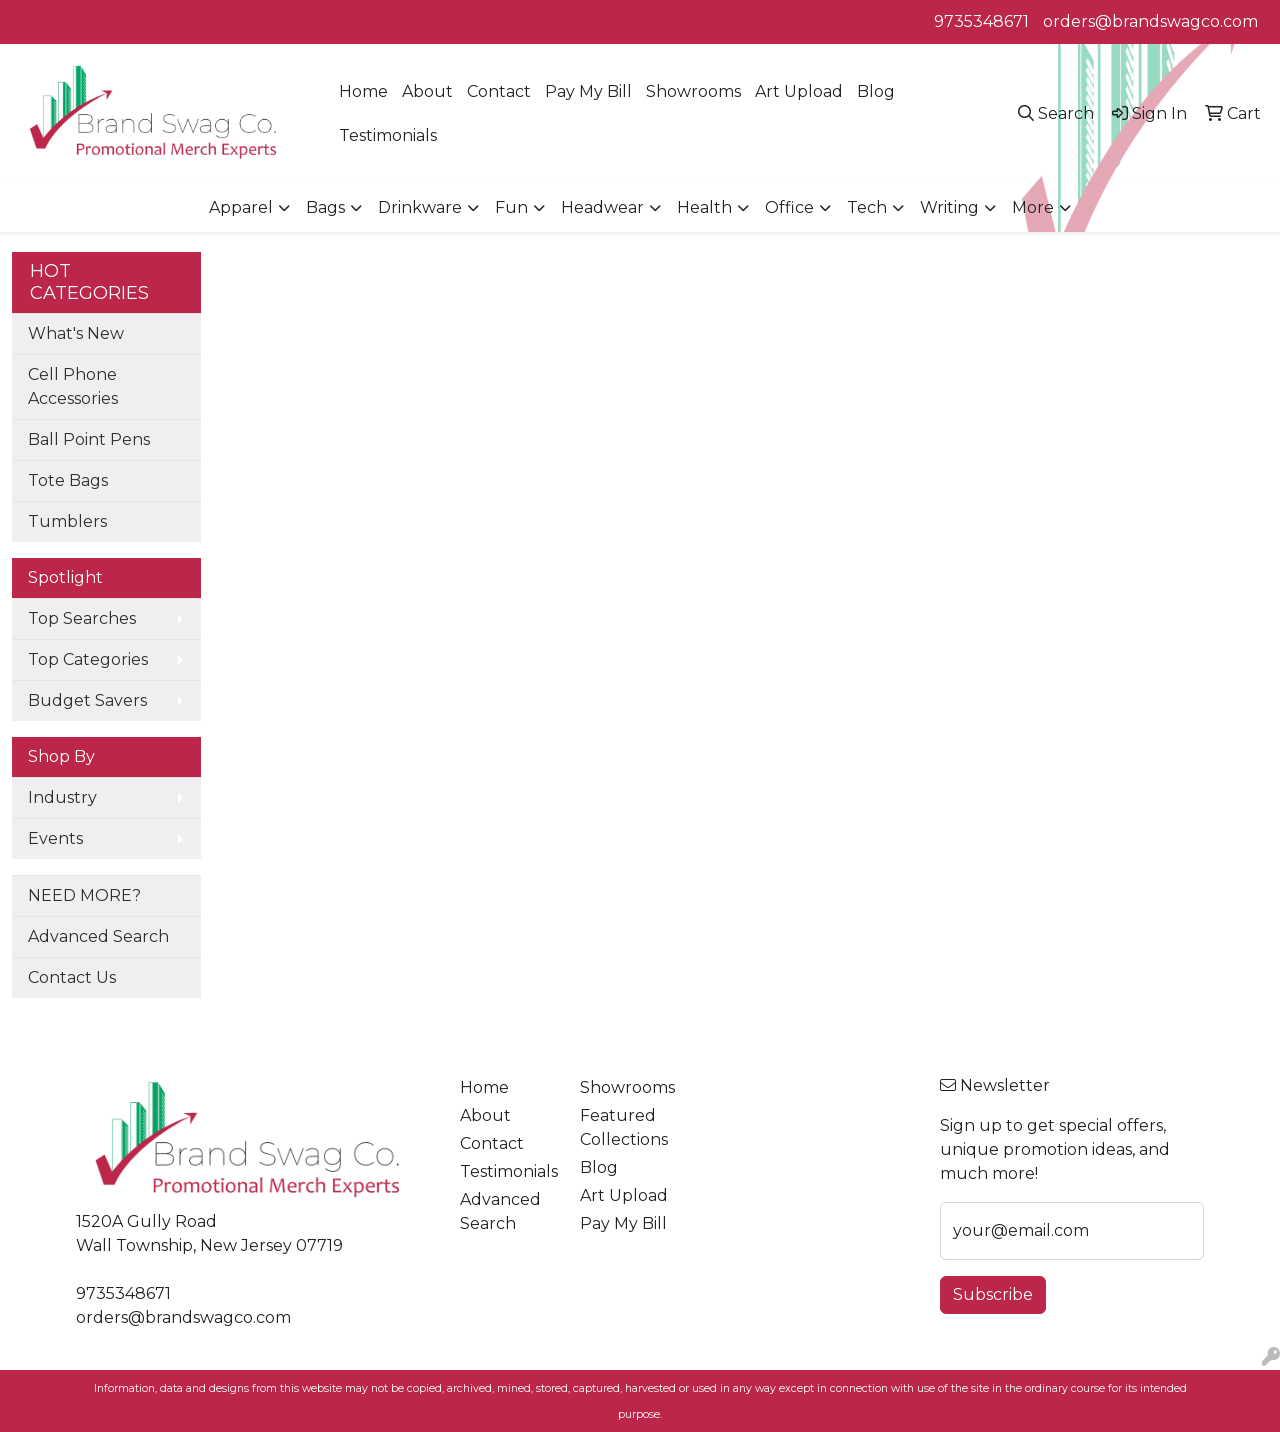 This screenshot has height=1432, width=1280. I want to click on Testimonials, so click(388, 135).